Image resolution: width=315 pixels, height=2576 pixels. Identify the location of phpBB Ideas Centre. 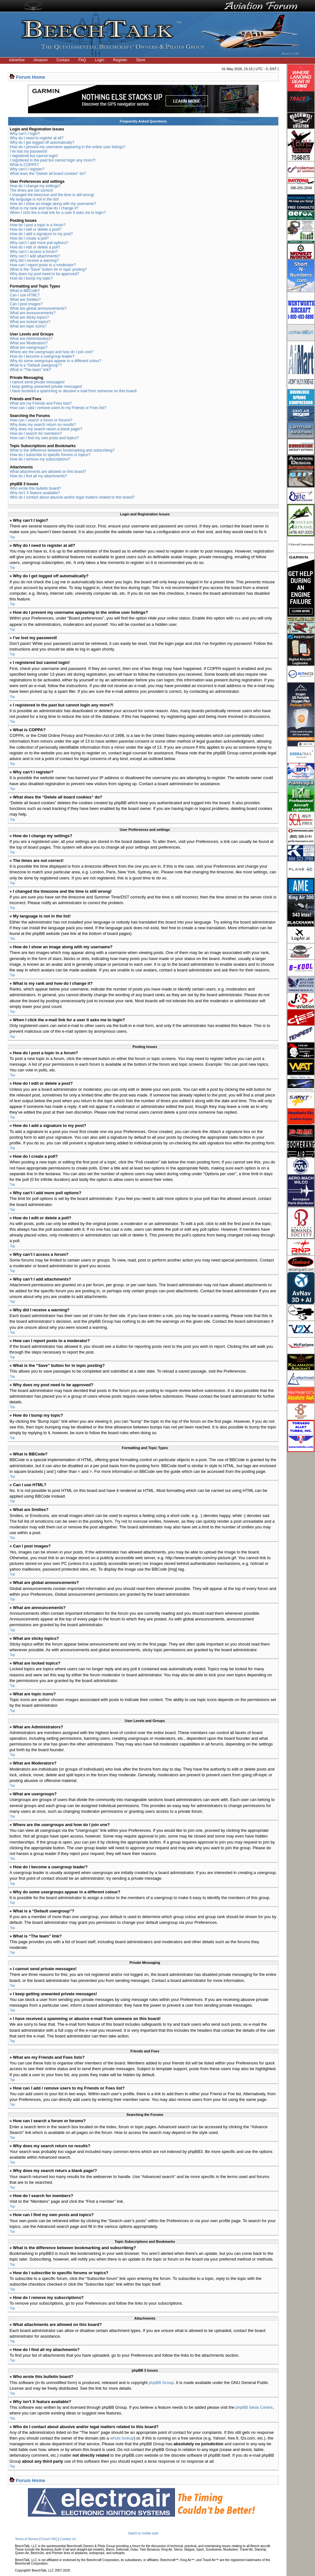
(254, 2407).